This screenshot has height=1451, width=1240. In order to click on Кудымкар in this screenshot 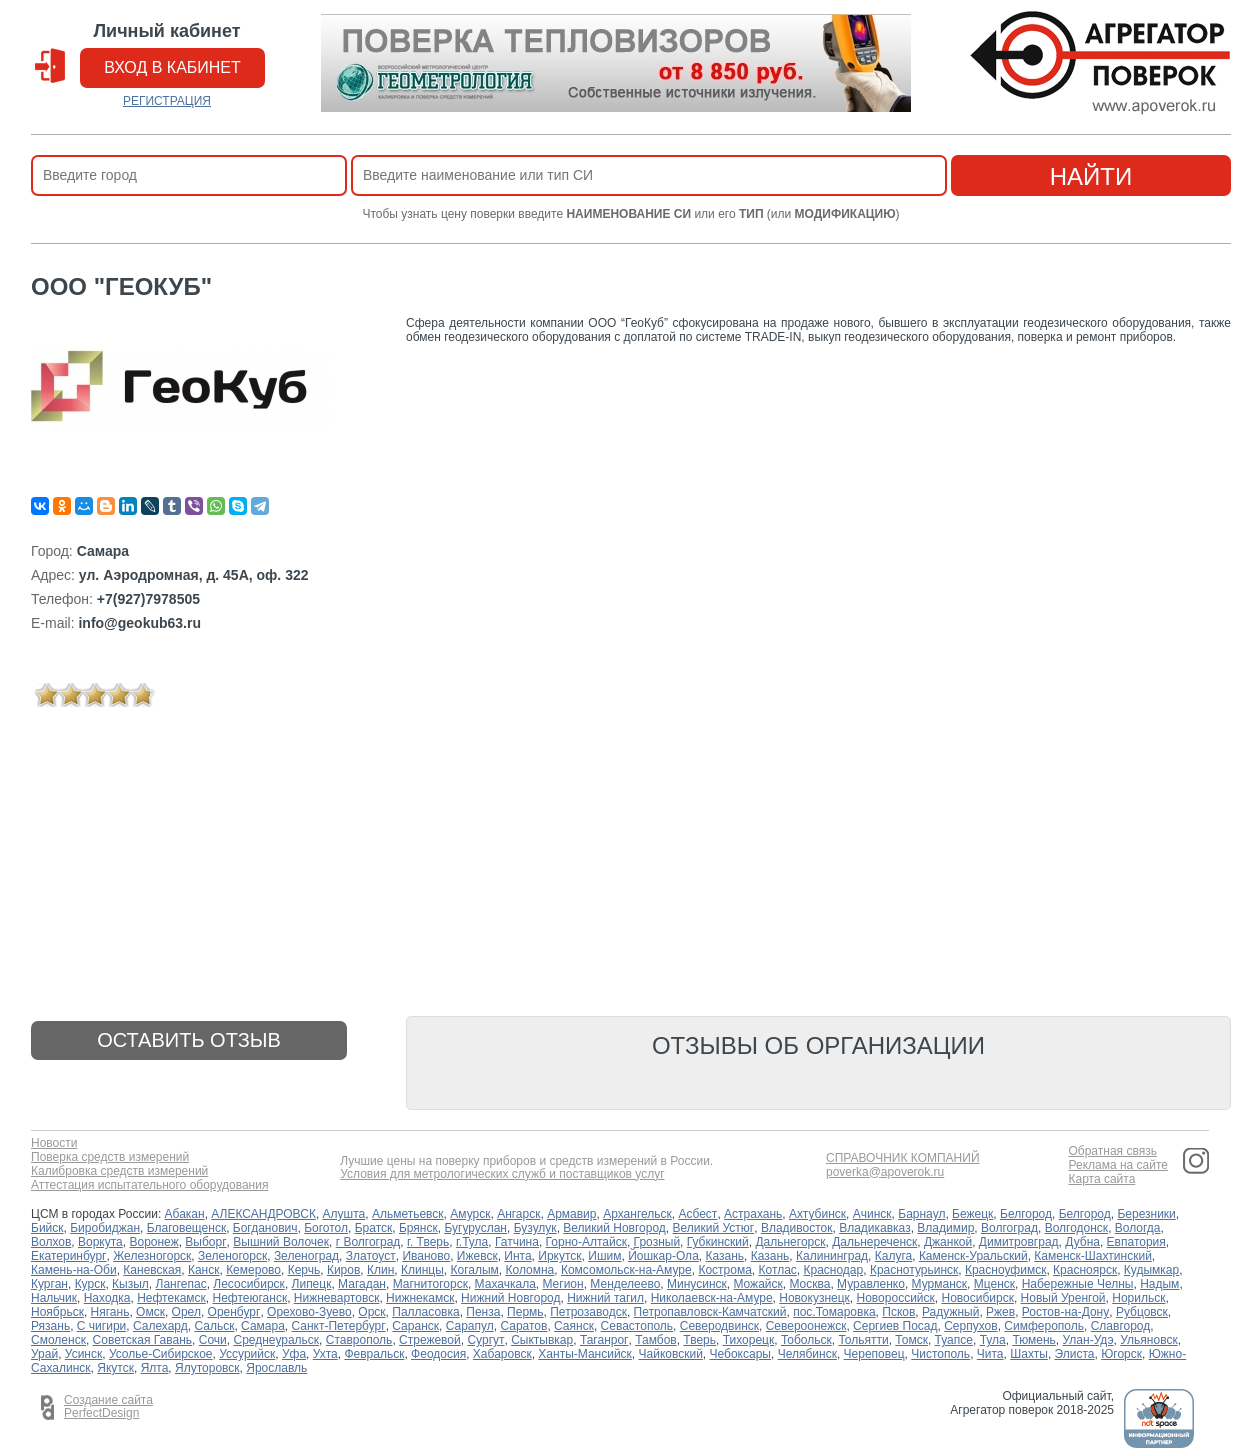, I will do `click(1151, 1270)`.